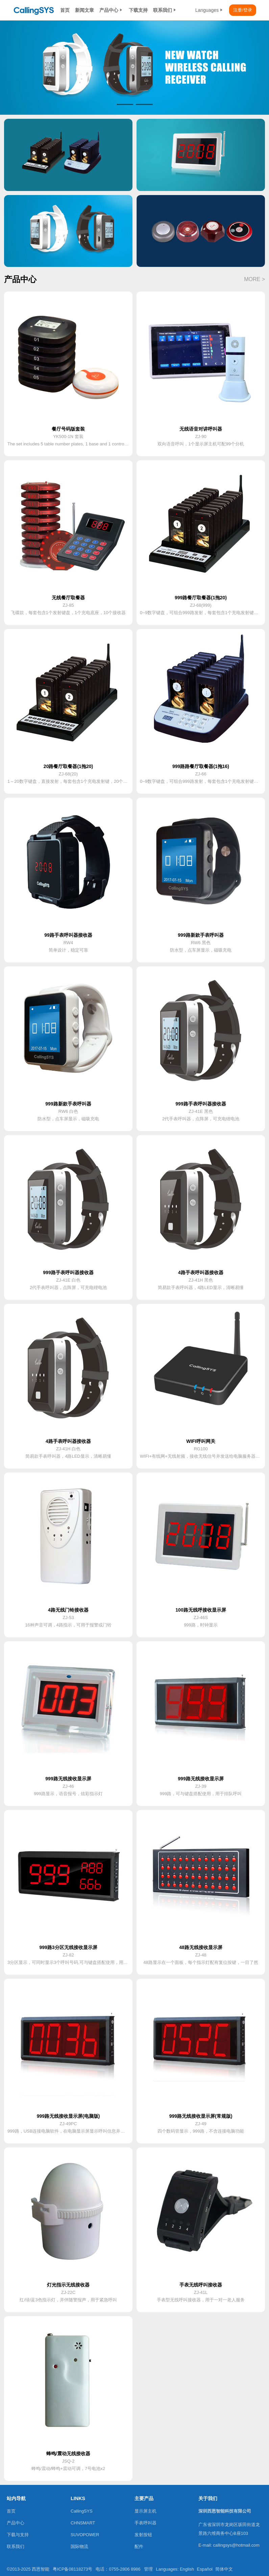 Image resolution: width=269 pixels, height=2576 pixels. Describe the element at coordinates (84, 10) in the screenshot. I see `新闻文章` at that location.